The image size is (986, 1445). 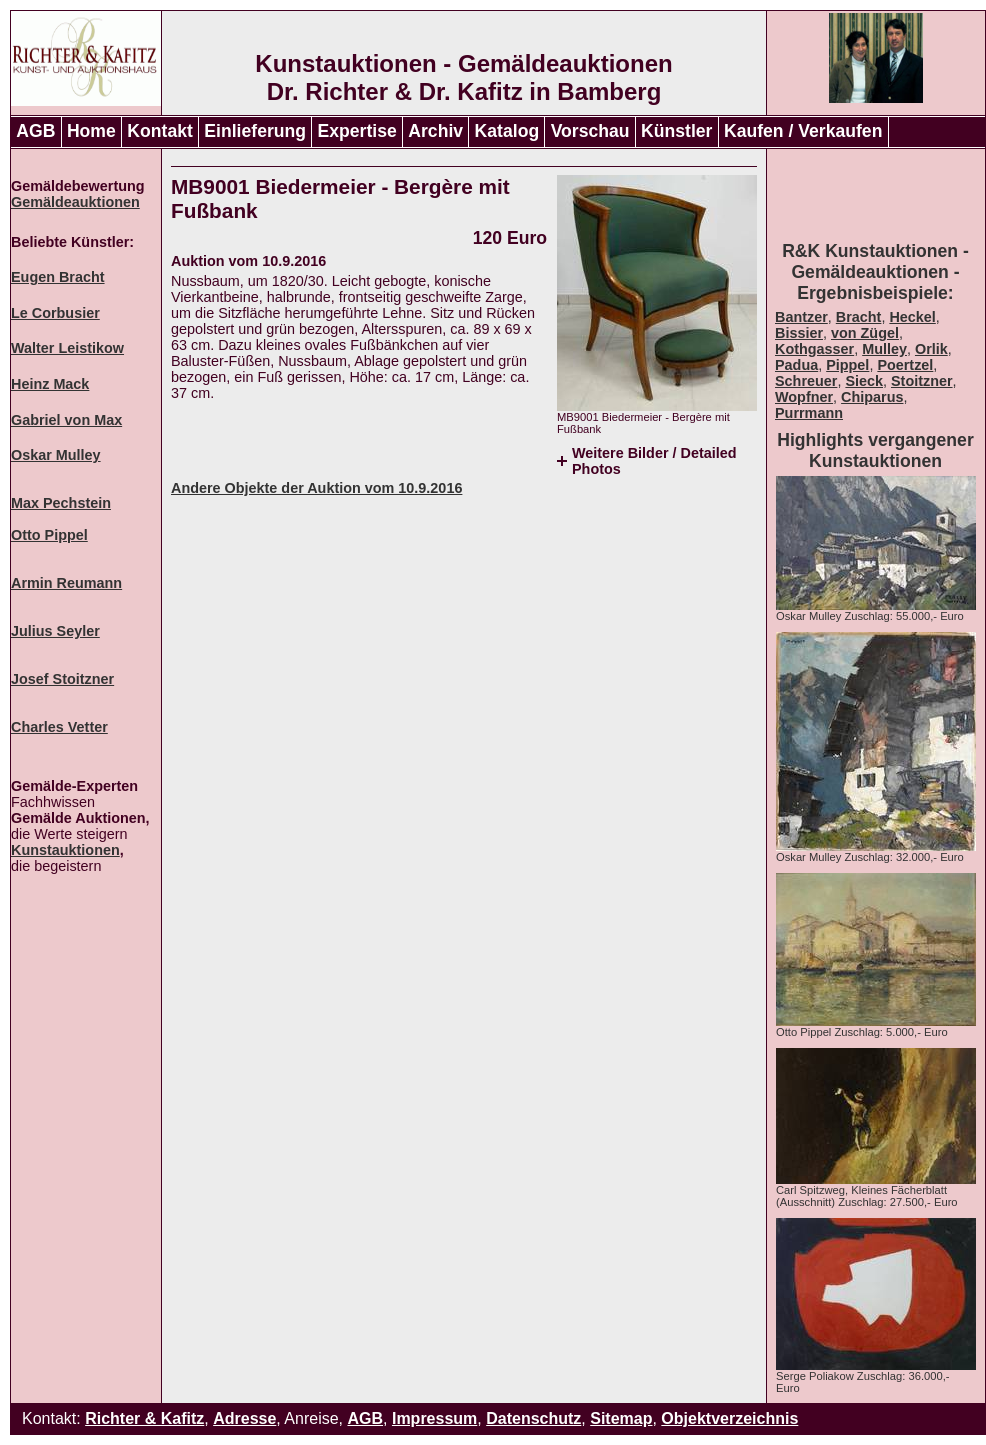 What do you see at coordinates (676, 131) in the screenshot?
I see `Künstler` at bounding box center [676, 131].